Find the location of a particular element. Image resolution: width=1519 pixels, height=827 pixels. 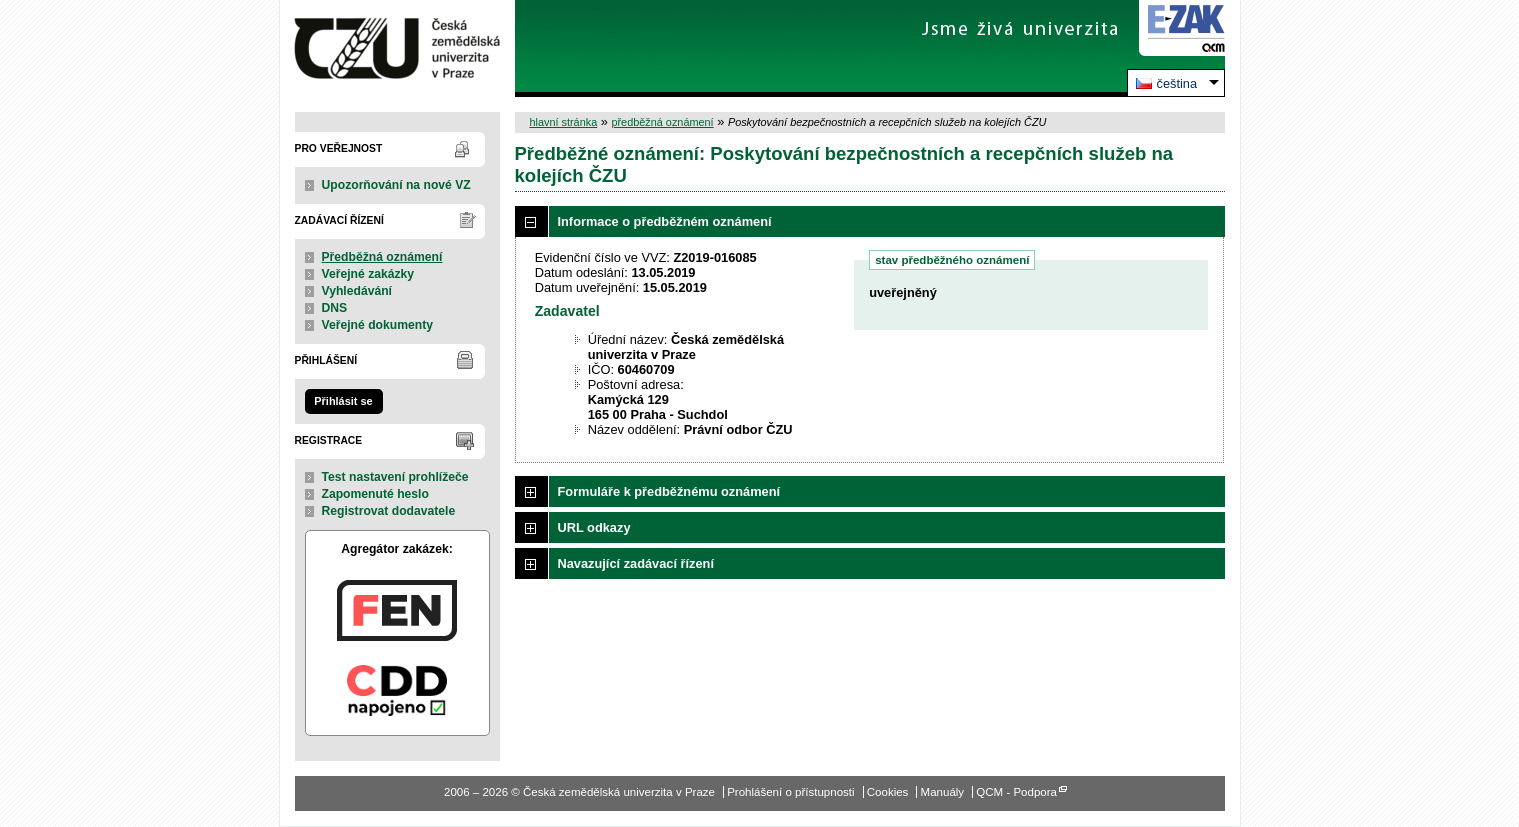

Veřejné dokumenty is located at coordinates (377, 325).